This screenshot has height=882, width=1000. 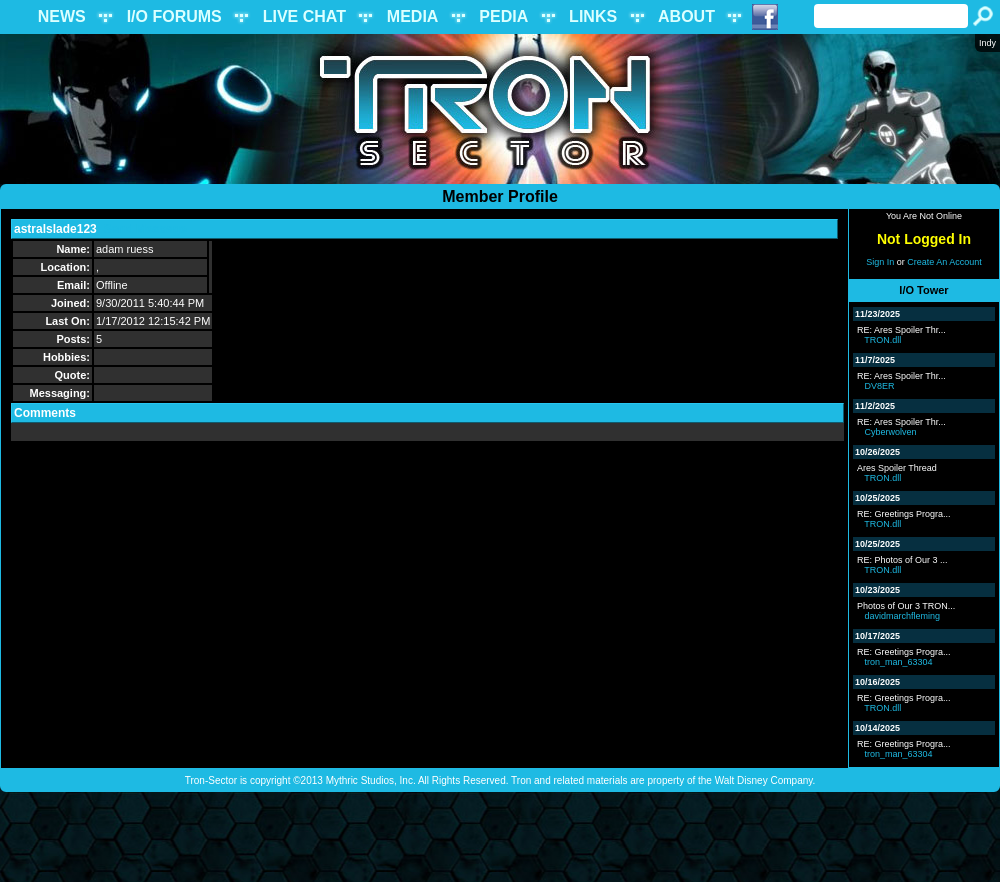 I want to click on MEDIA, so click(x=413, y=16).